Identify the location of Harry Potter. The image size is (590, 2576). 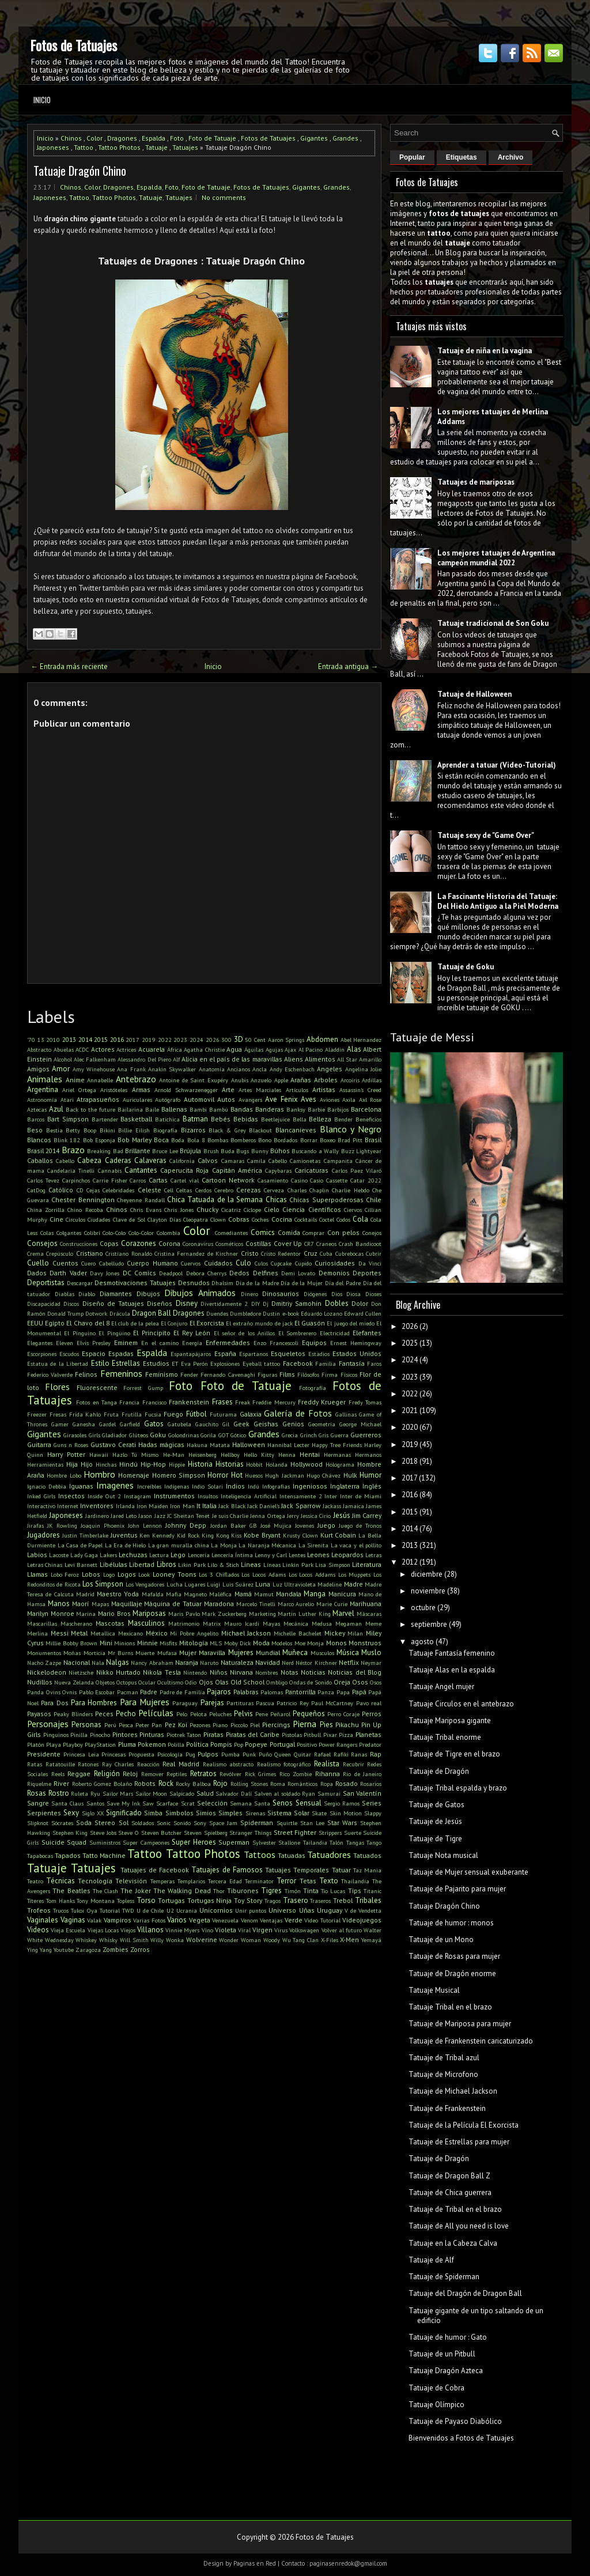
(66, 1454).